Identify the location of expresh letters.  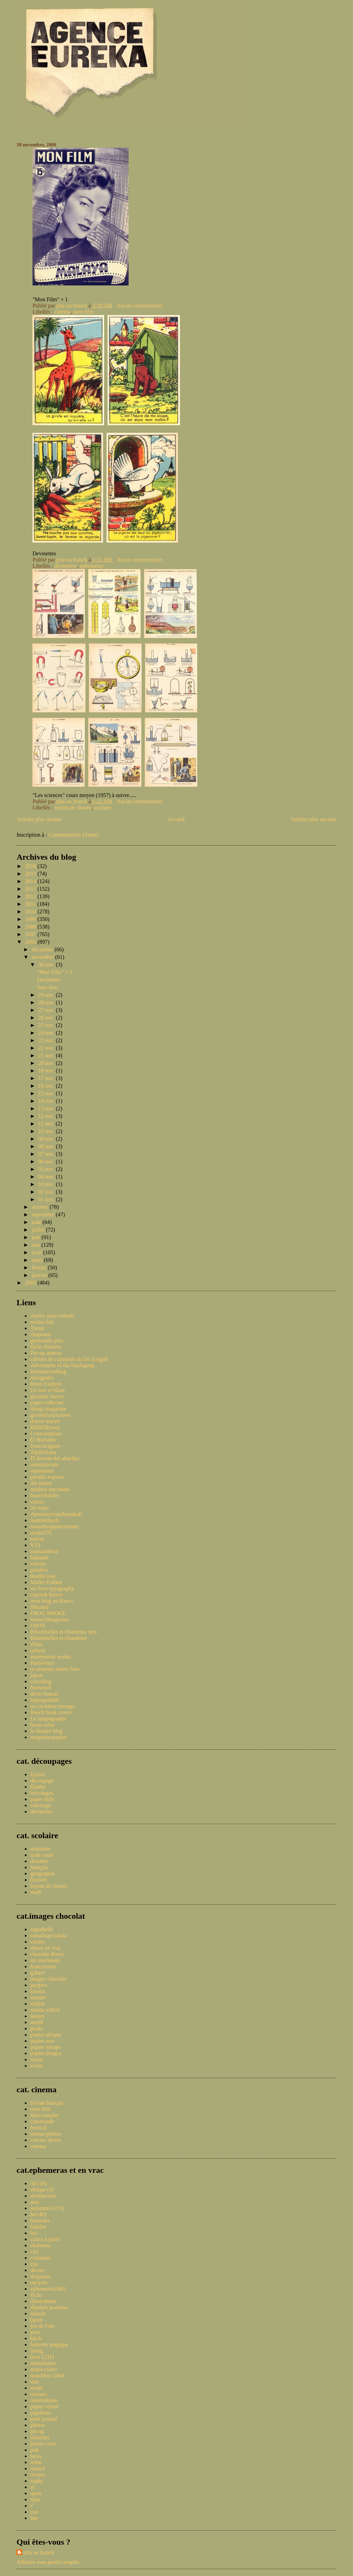
(46, 1595).